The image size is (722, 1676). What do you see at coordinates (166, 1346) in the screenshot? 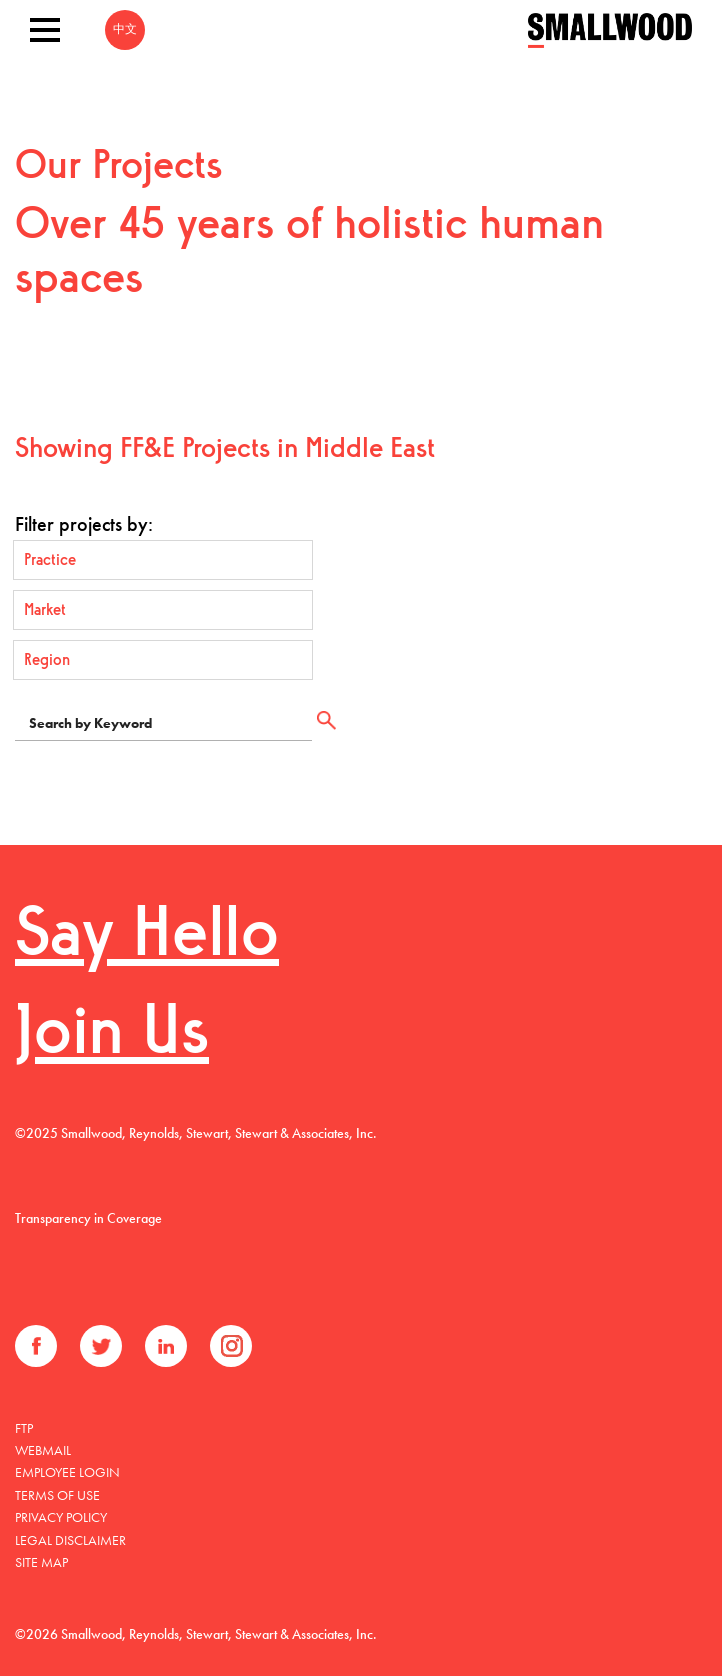
I see `LinkedIn` at bounding box center [166, 1346].